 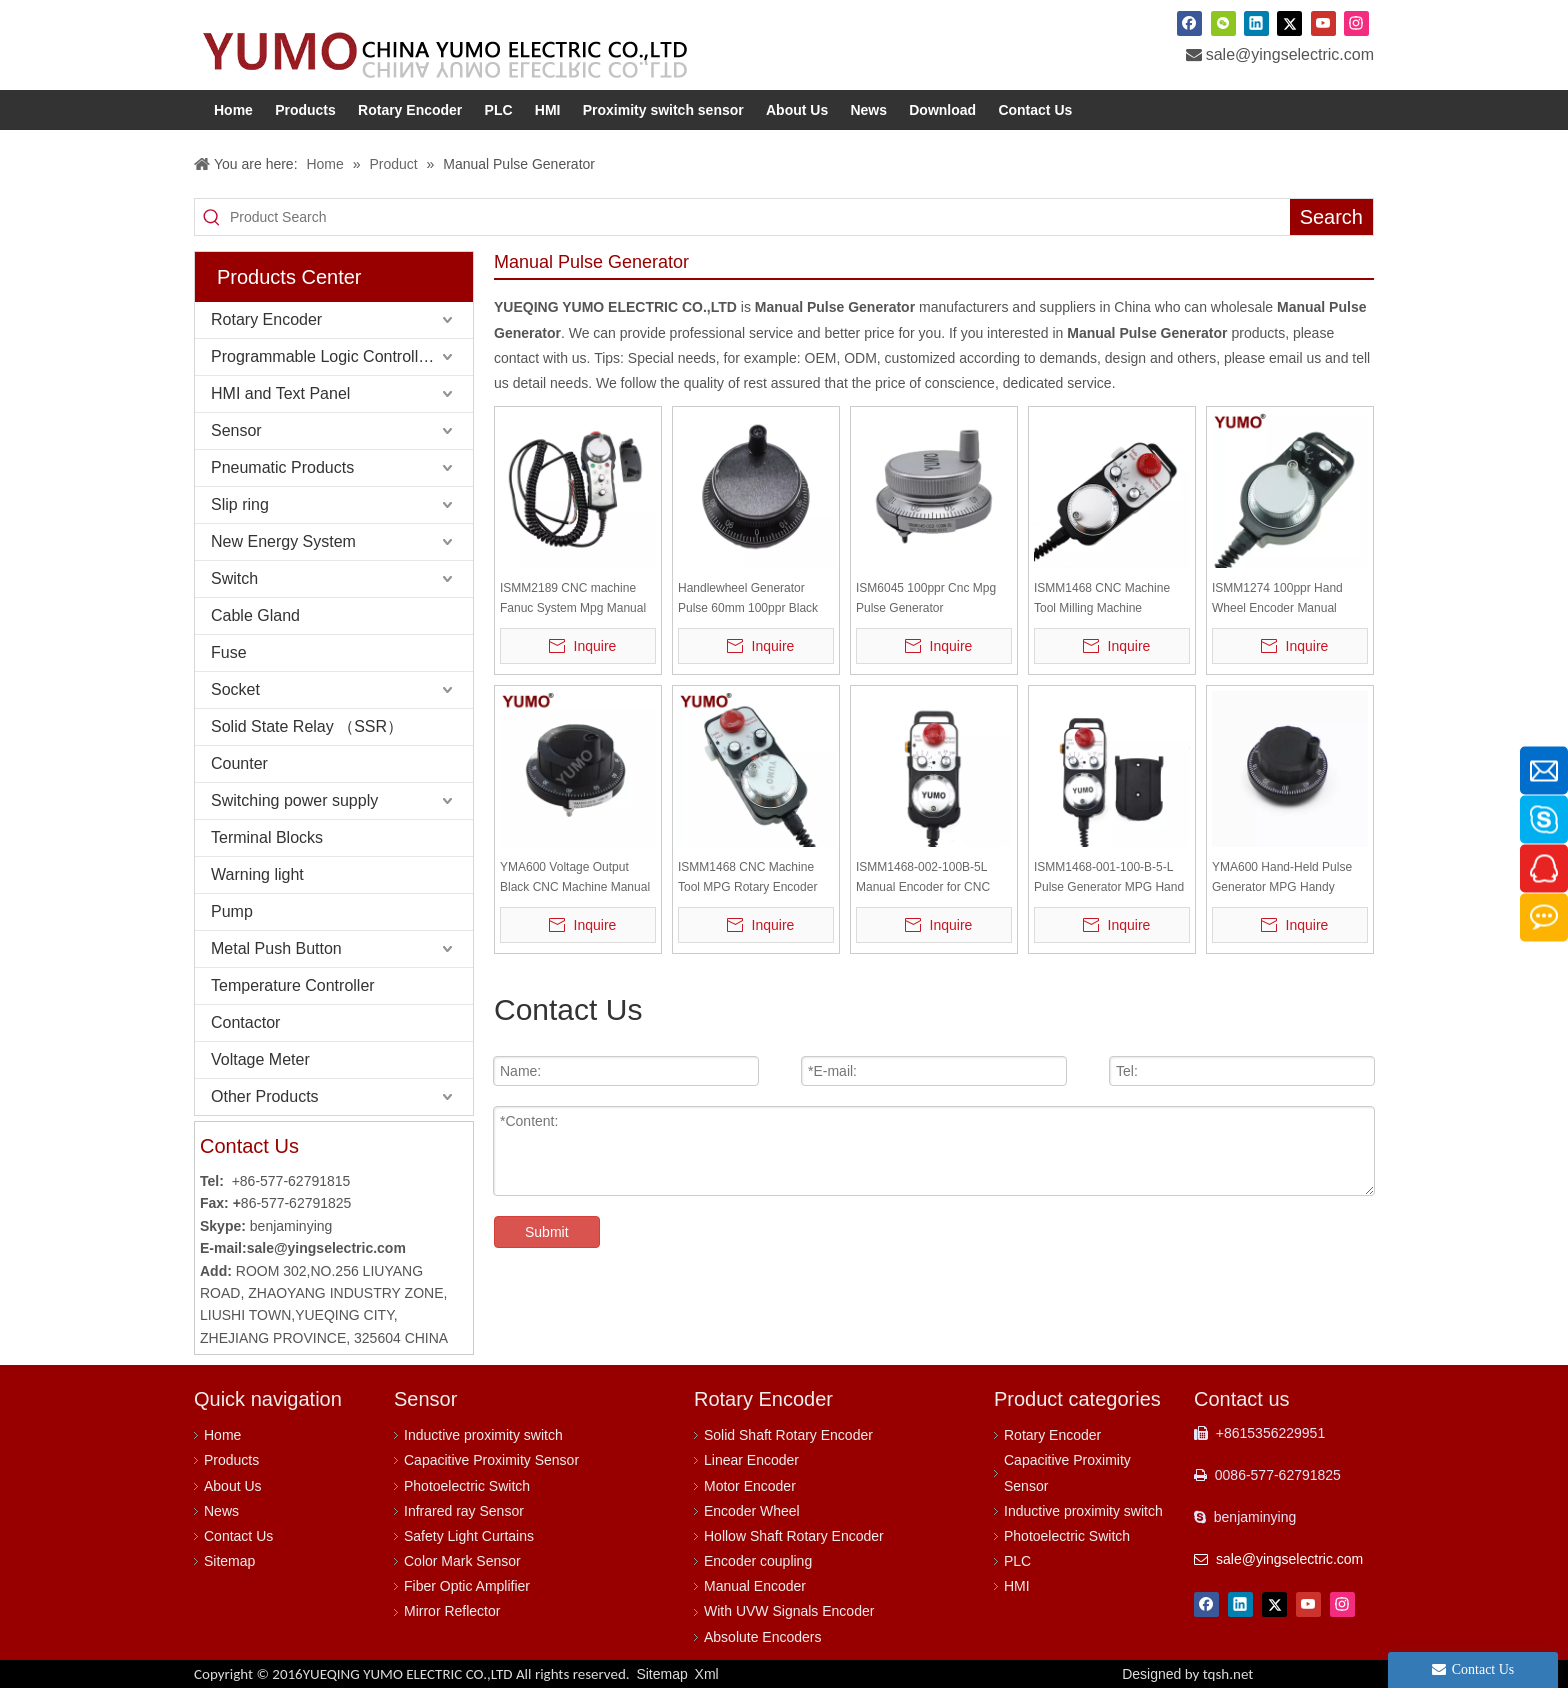 I want to click on Solid State Relay （SSR）, so click(x=307, y=726).